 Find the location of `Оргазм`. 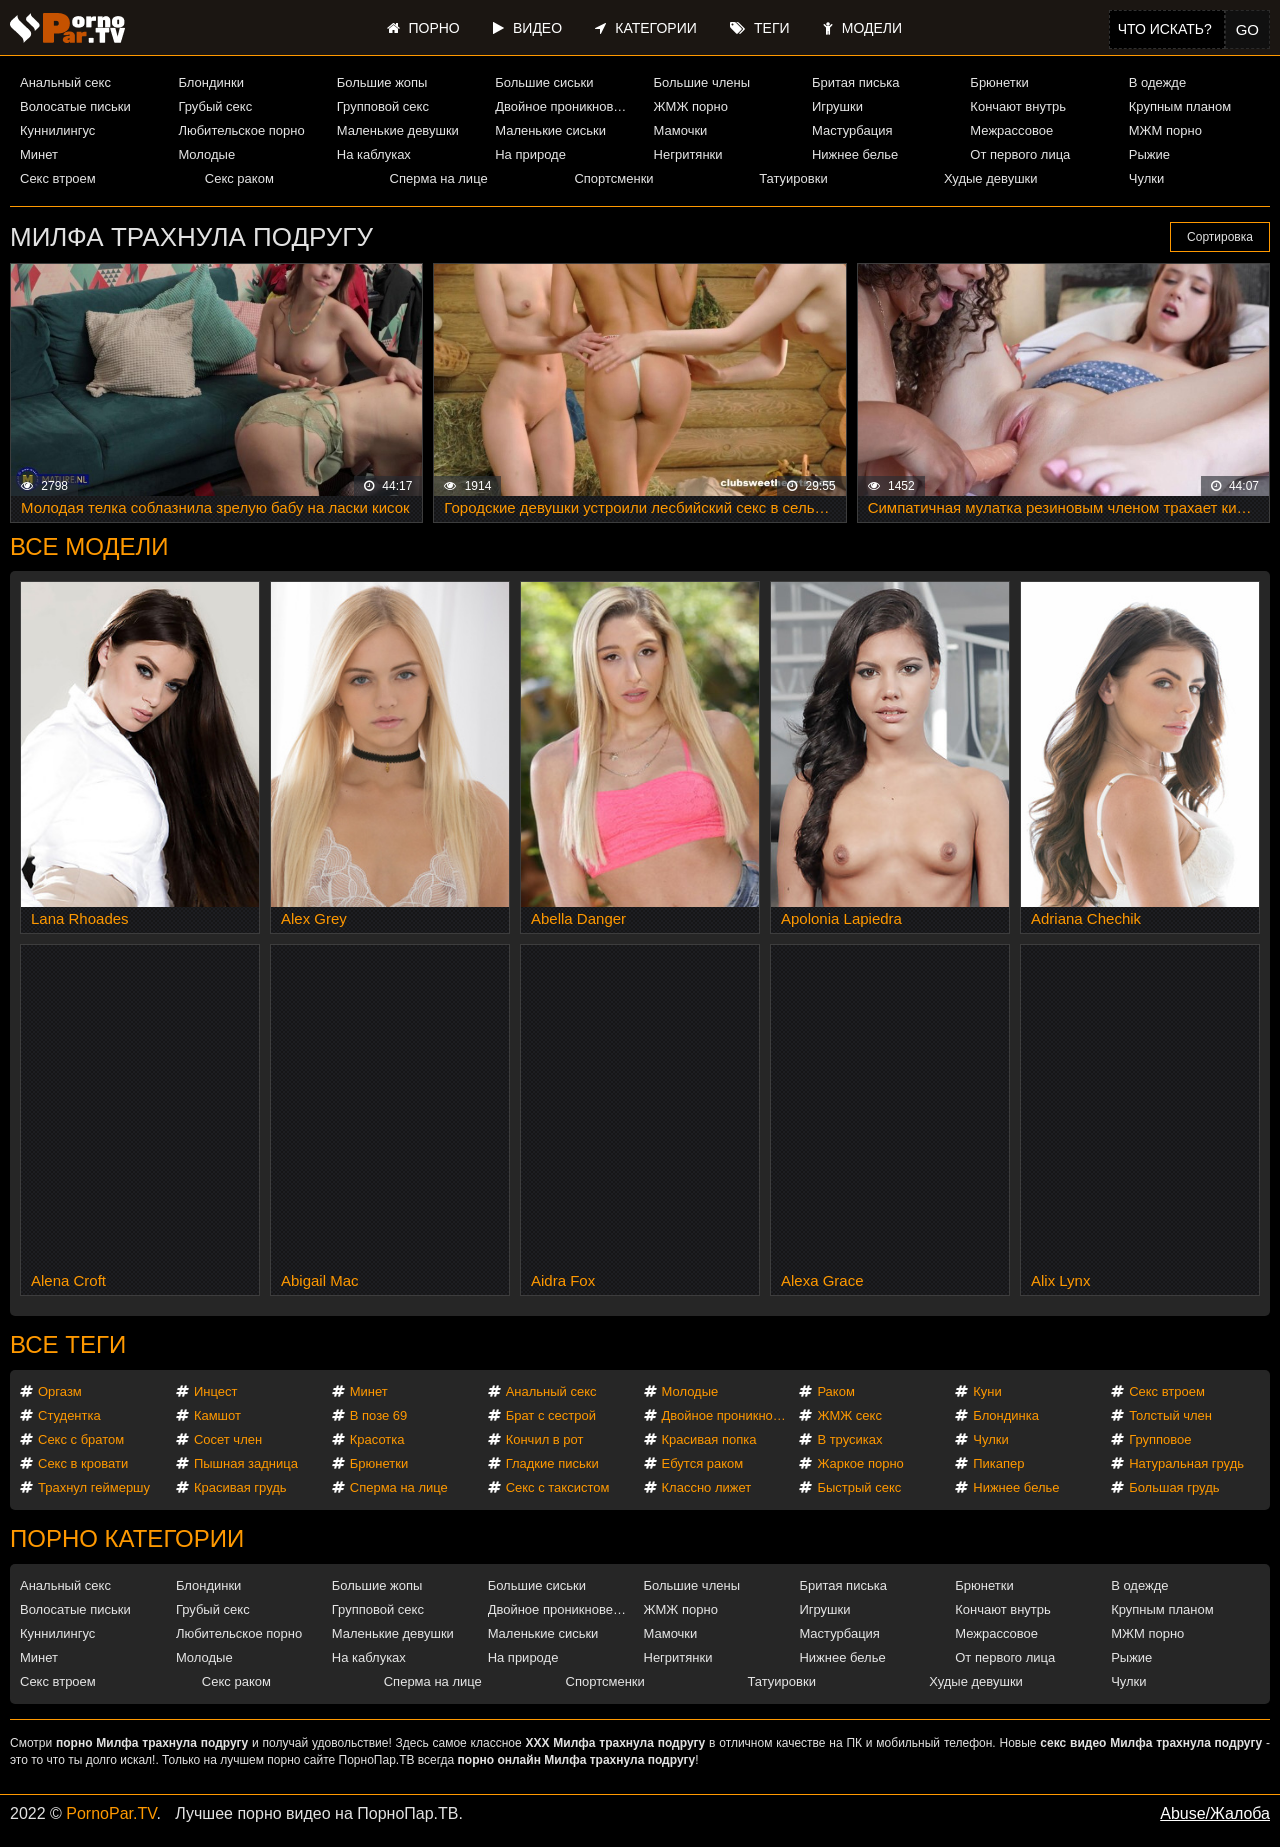

Оргазм is located at coordinates (60, 1391).